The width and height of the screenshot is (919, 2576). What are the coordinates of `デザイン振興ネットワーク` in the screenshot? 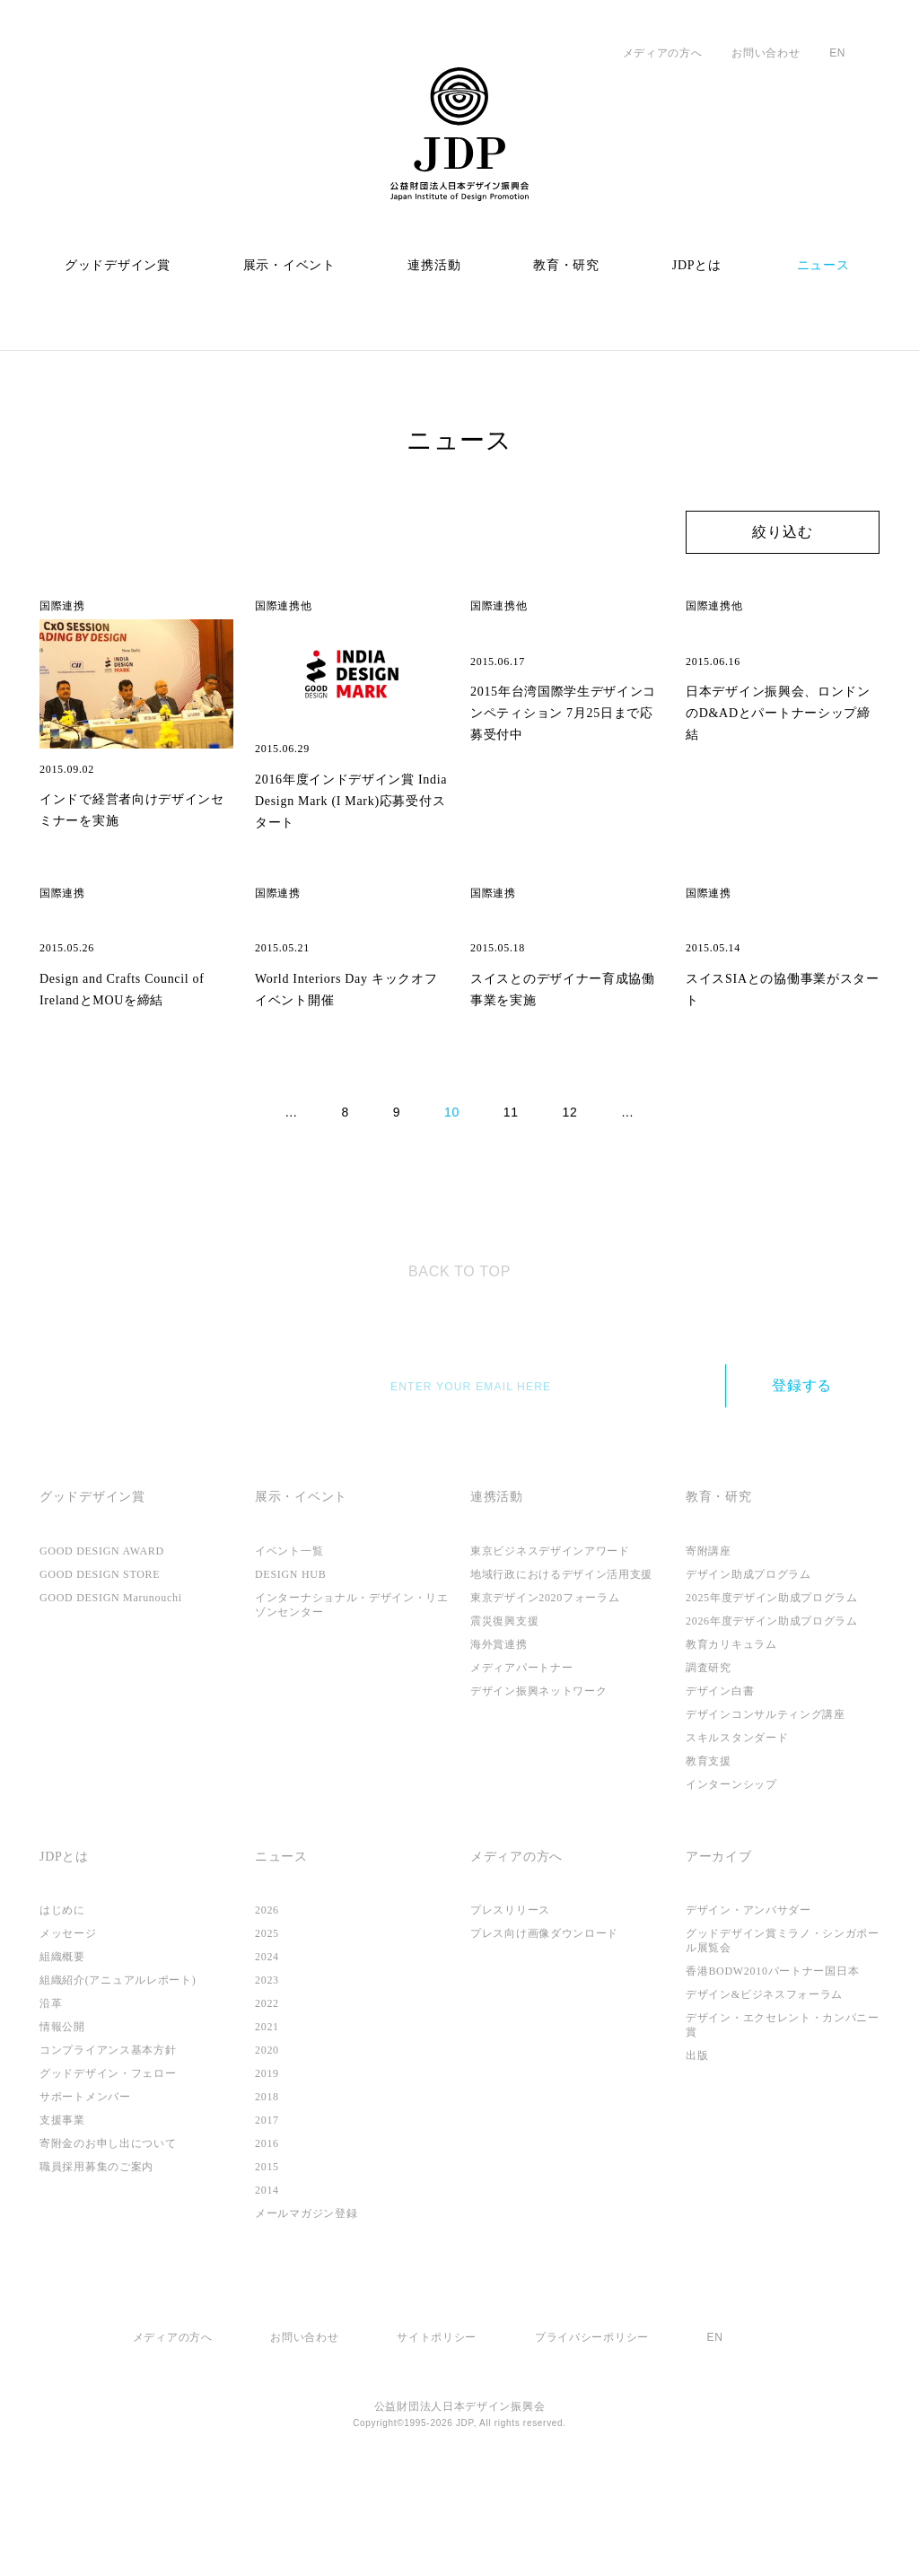 It's located at (538, 1781).